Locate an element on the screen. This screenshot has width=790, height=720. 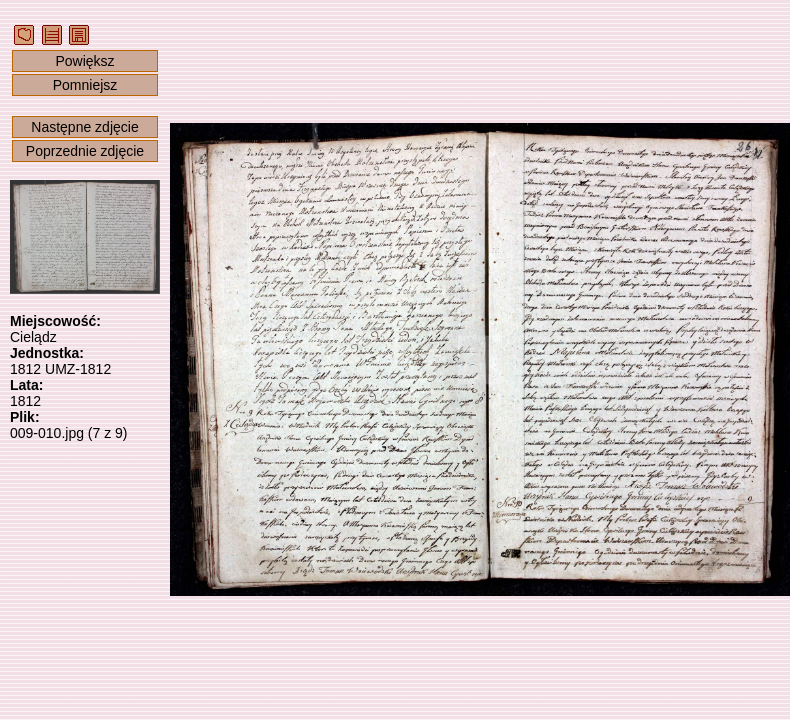
Następne zdjęcie is located at coordinates (84, 127).